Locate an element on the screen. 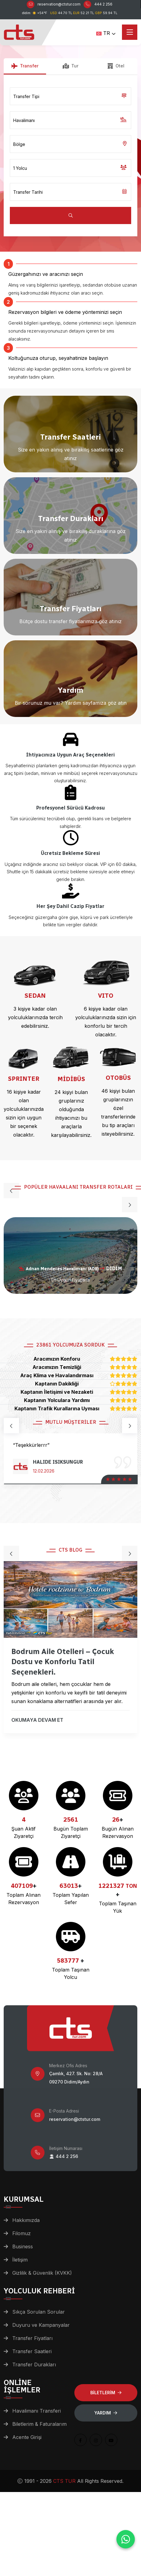 The width and height of the screenshot is (141, 2576). CTS TUR is located at coordinates (64, 2481).